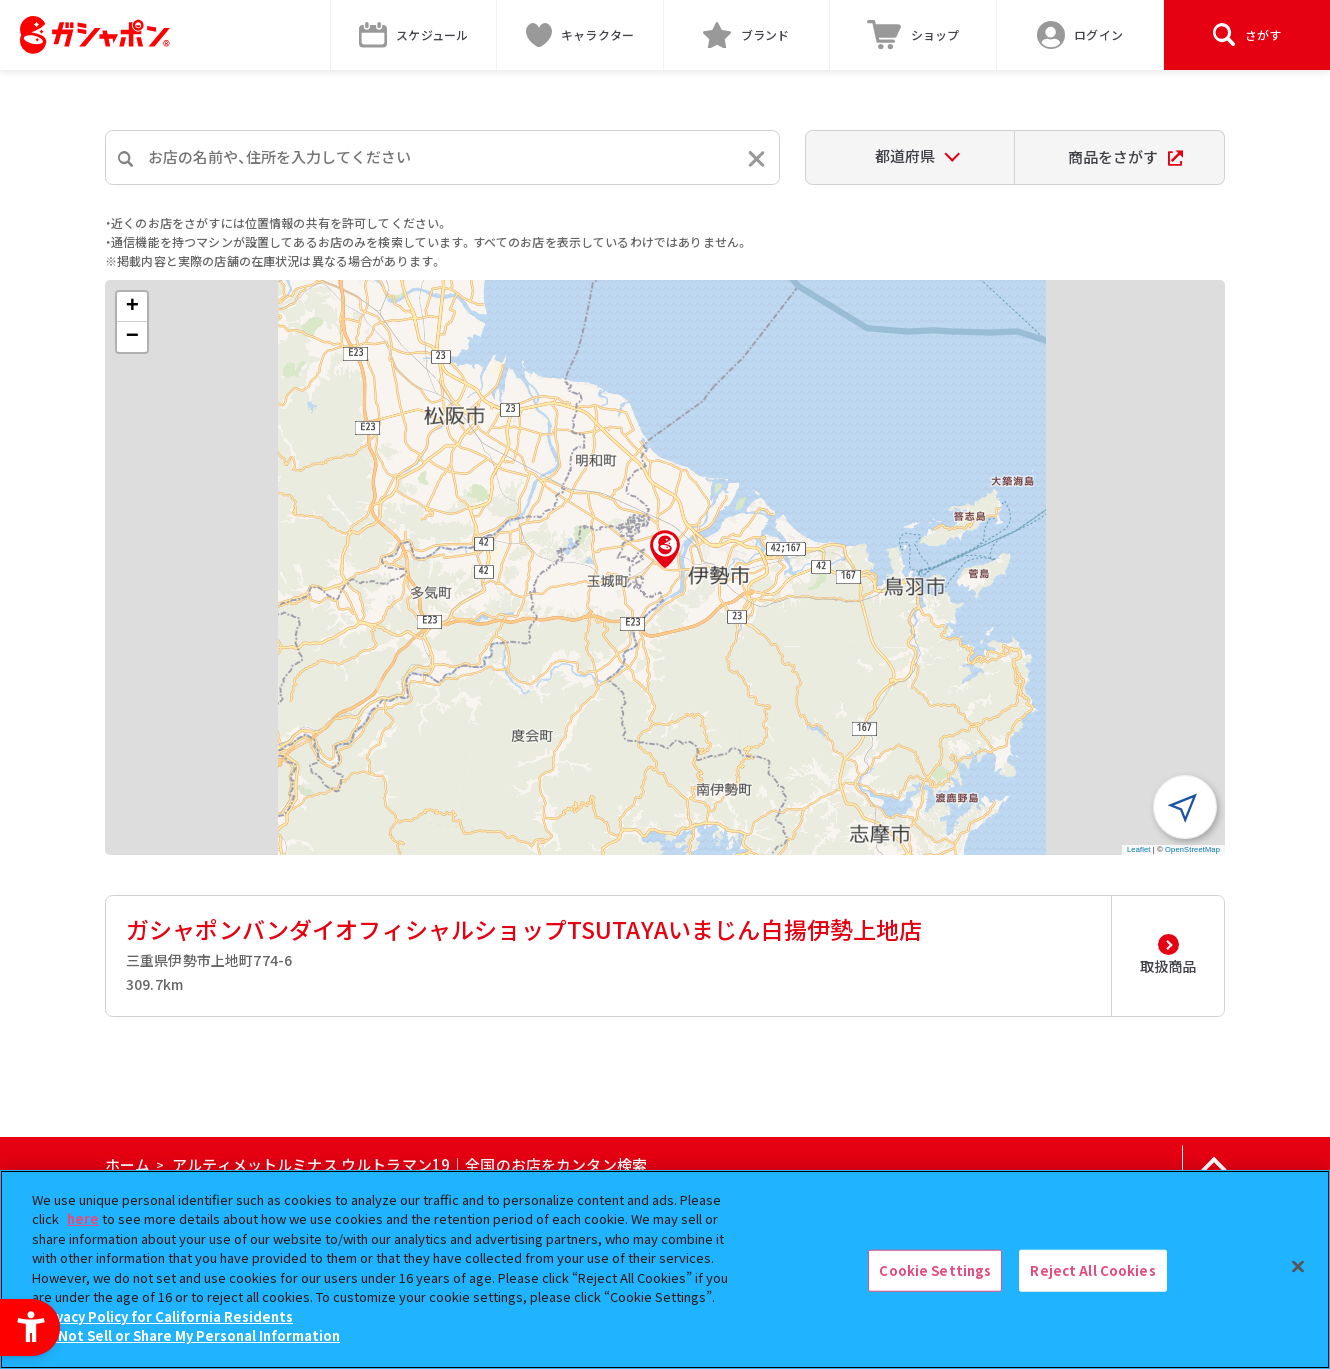  What do you see at coordinates (1125, 156) in the screenshot?
I see `商品をさがす` at bounding box center [1125, 156].